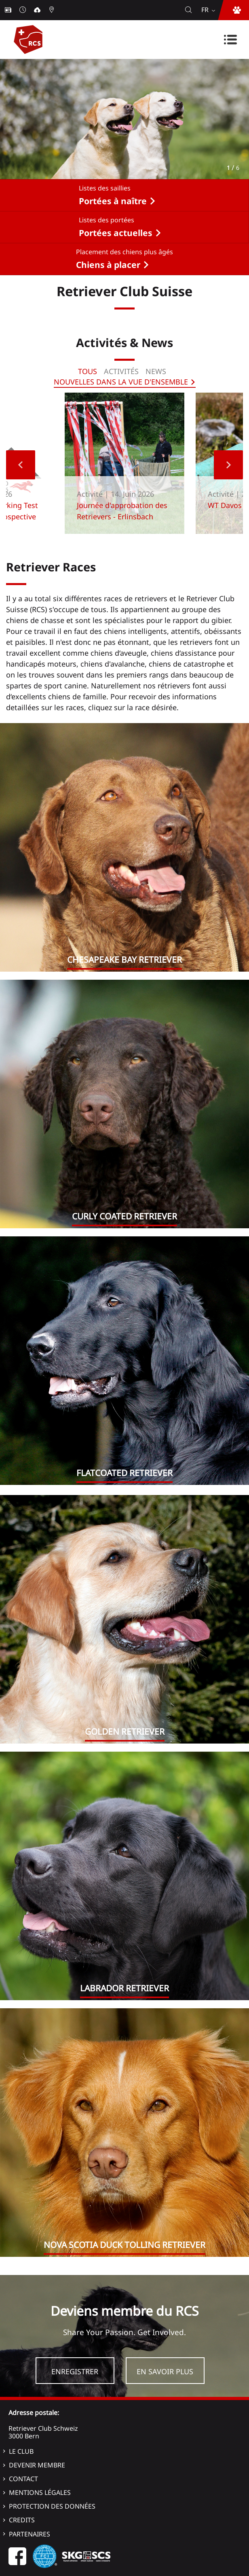  Describe the element at coordinates (21, 2451) in the screenshot. I see `Le Club` at that location.